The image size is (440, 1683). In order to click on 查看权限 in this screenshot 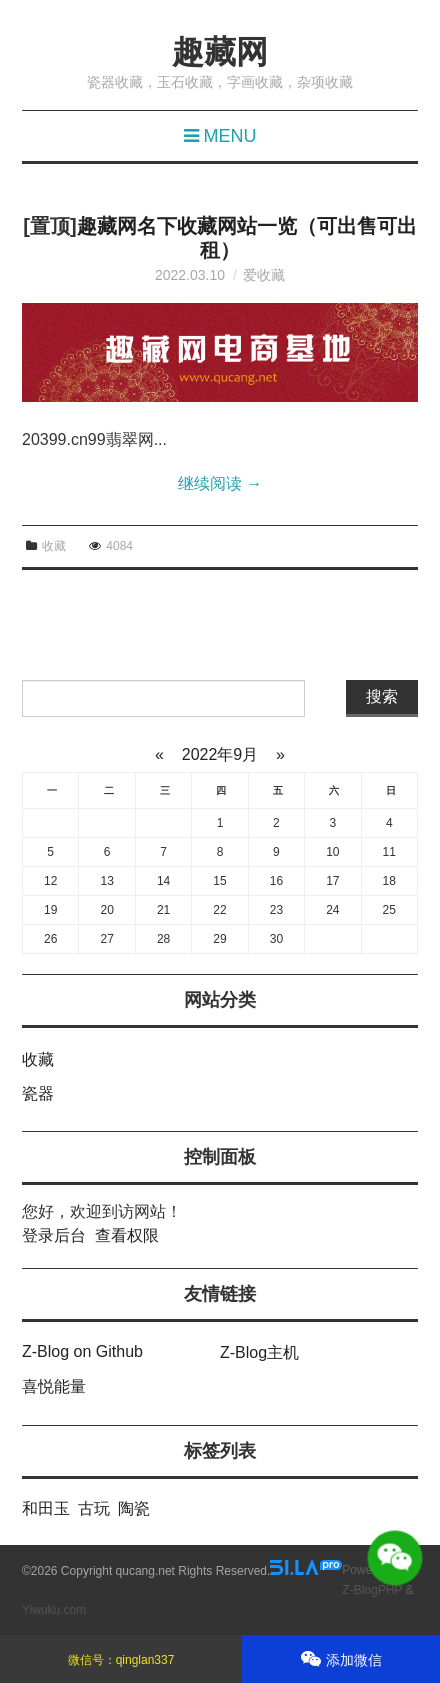, I will do `click(127, 1235)`.